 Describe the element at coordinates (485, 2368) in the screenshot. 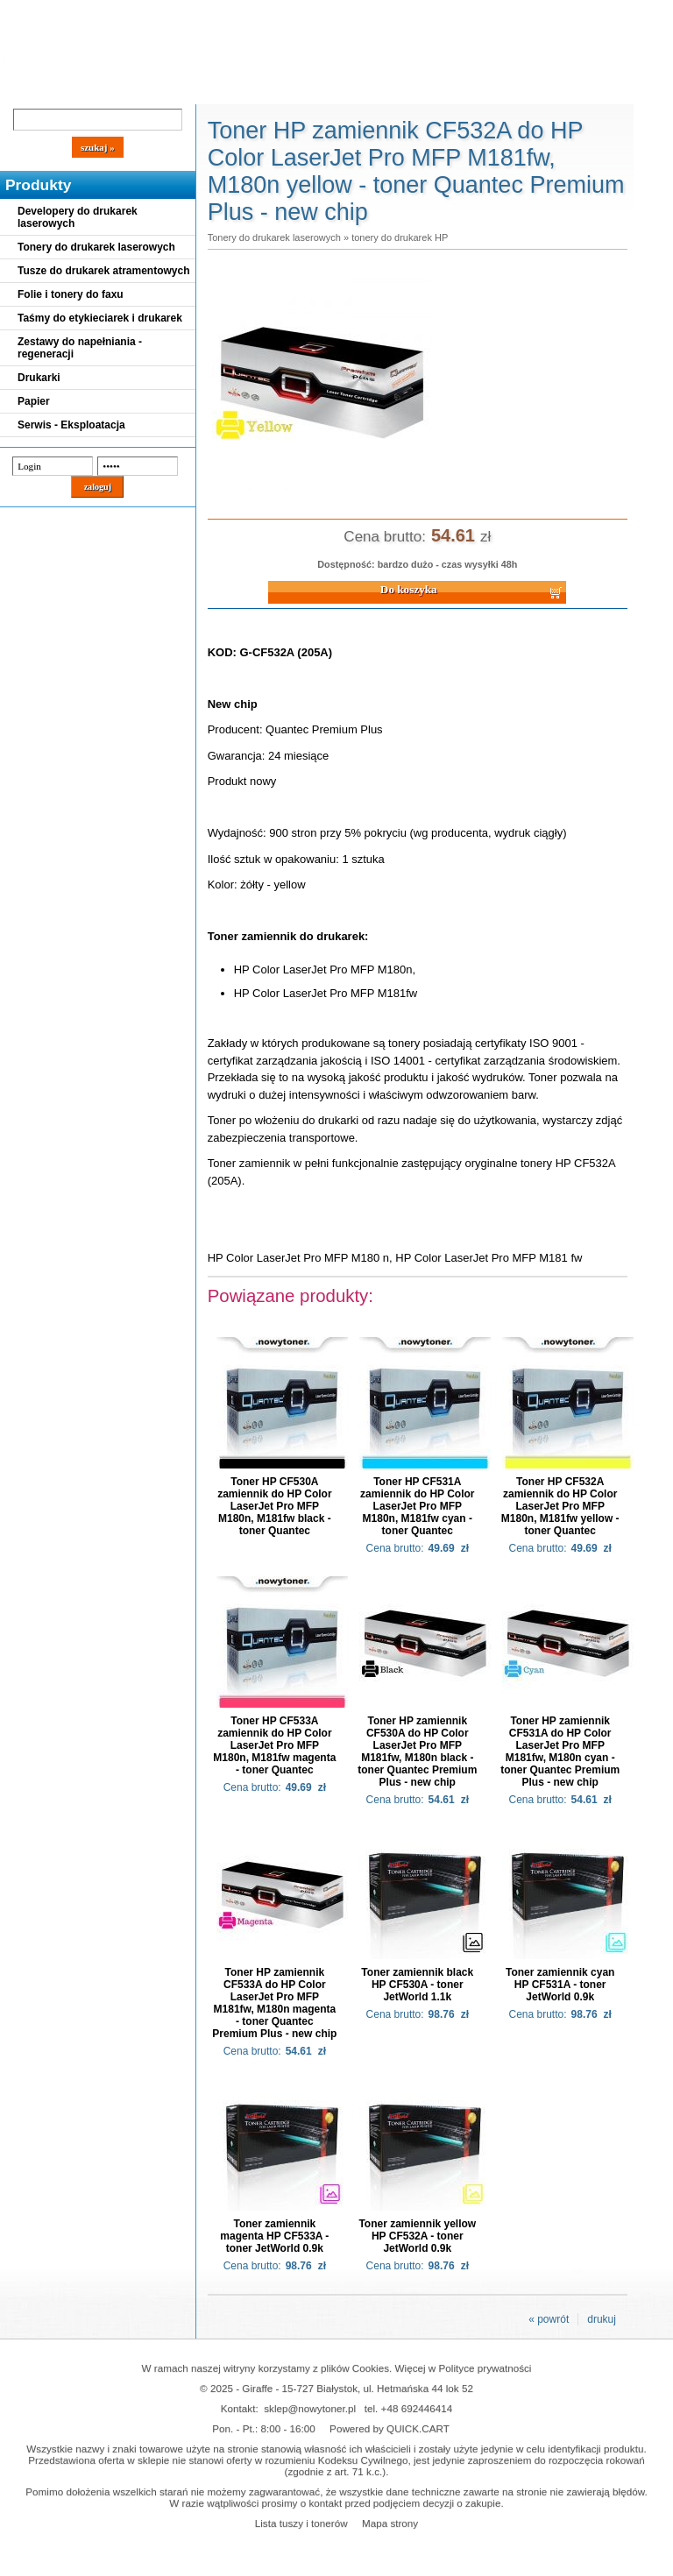

I see `Polityce prywatności` at that location.